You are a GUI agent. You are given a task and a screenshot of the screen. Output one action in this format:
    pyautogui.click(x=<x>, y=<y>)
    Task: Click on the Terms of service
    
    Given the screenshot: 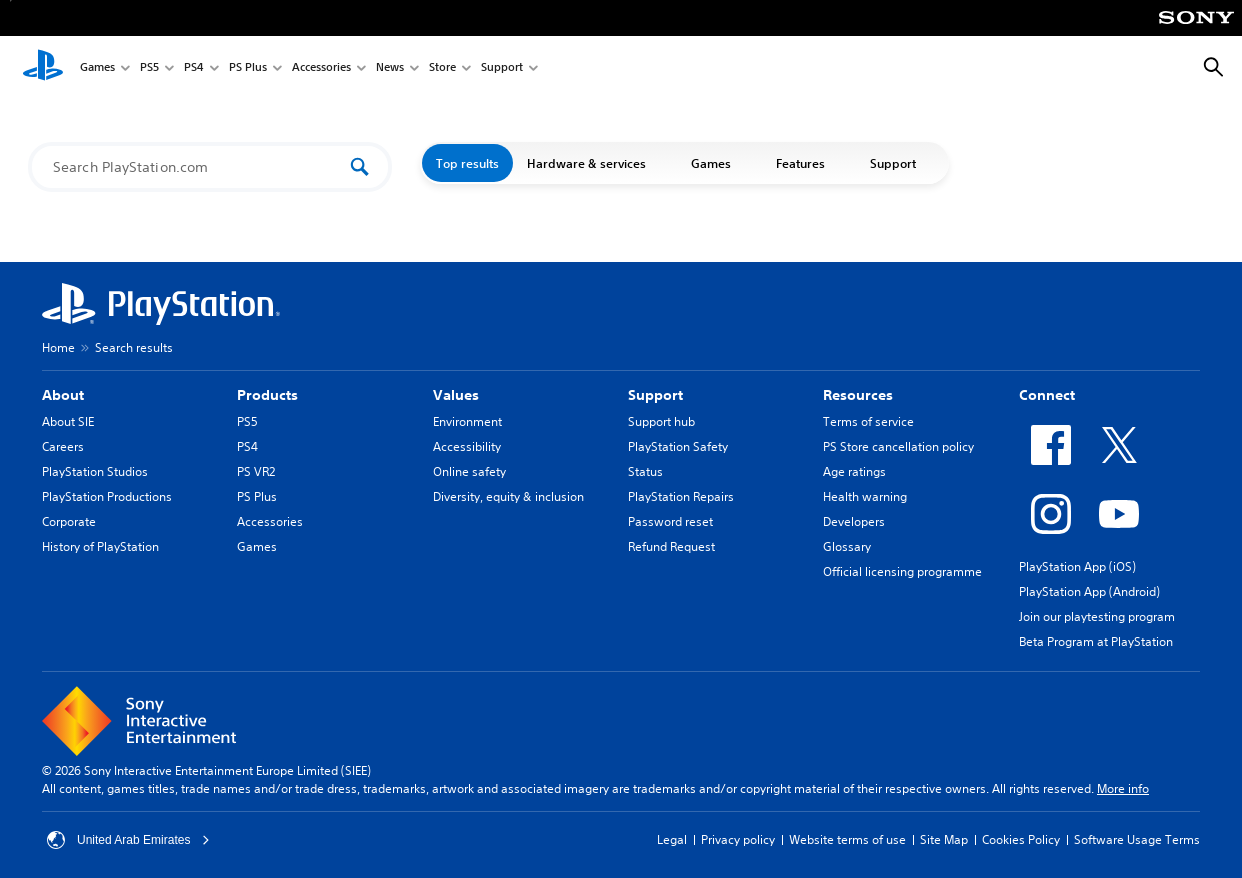 What is the action you would take?
    pyautogui.click(x=868, y=421)
    